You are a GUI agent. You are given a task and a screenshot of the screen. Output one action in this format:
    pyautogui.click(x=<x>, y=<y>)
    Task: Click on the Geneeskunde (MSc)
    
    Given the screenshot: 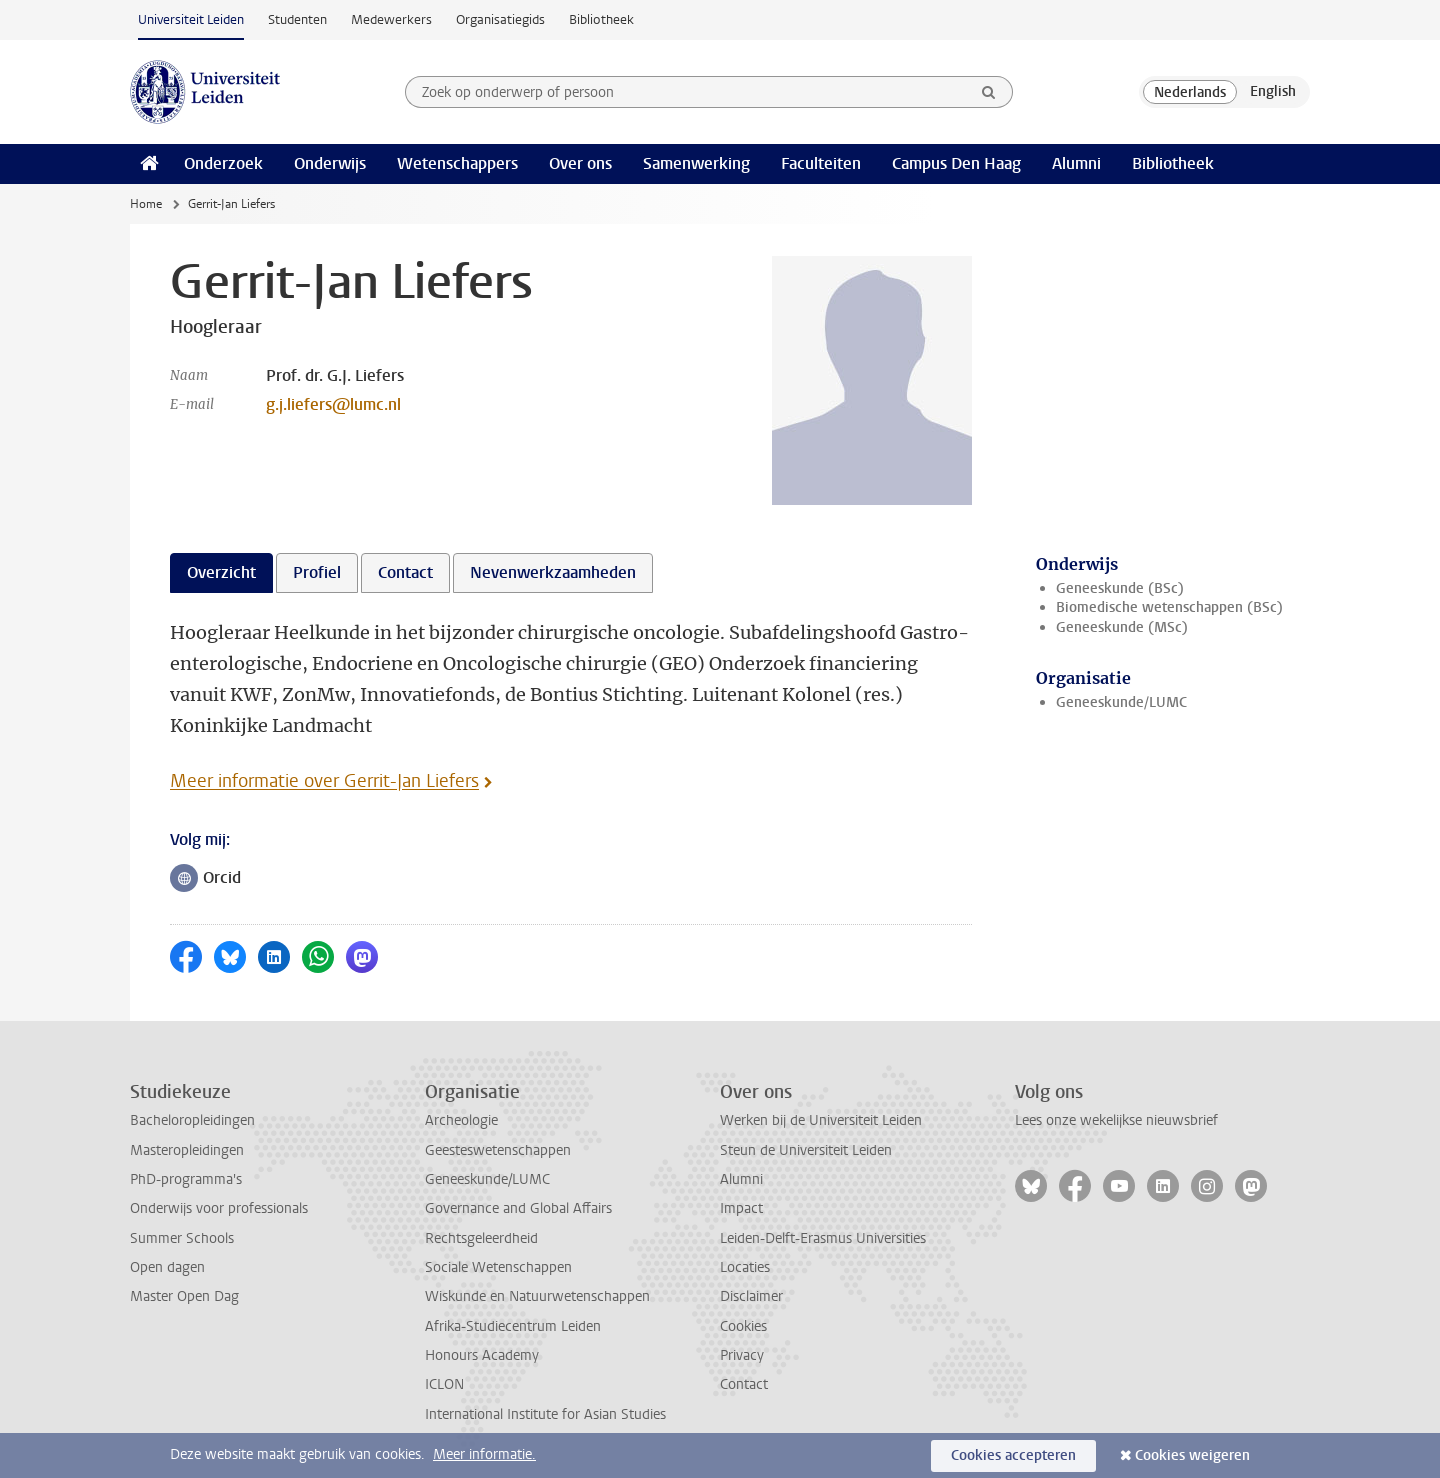 What is the action you would take?
    pyautogui.click(x=1122, y=627)
    